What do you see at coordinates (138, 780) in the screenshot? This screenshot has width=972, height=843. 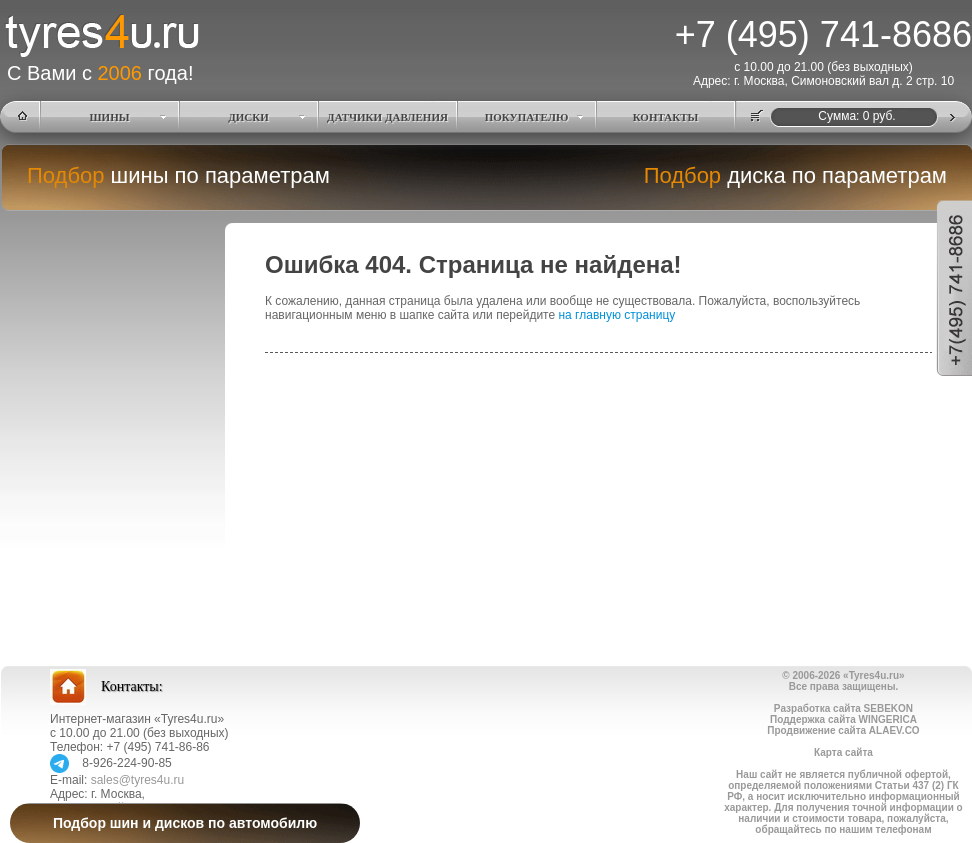 I see `sales@tyres4u.ru` at bounding box center [138, 780].